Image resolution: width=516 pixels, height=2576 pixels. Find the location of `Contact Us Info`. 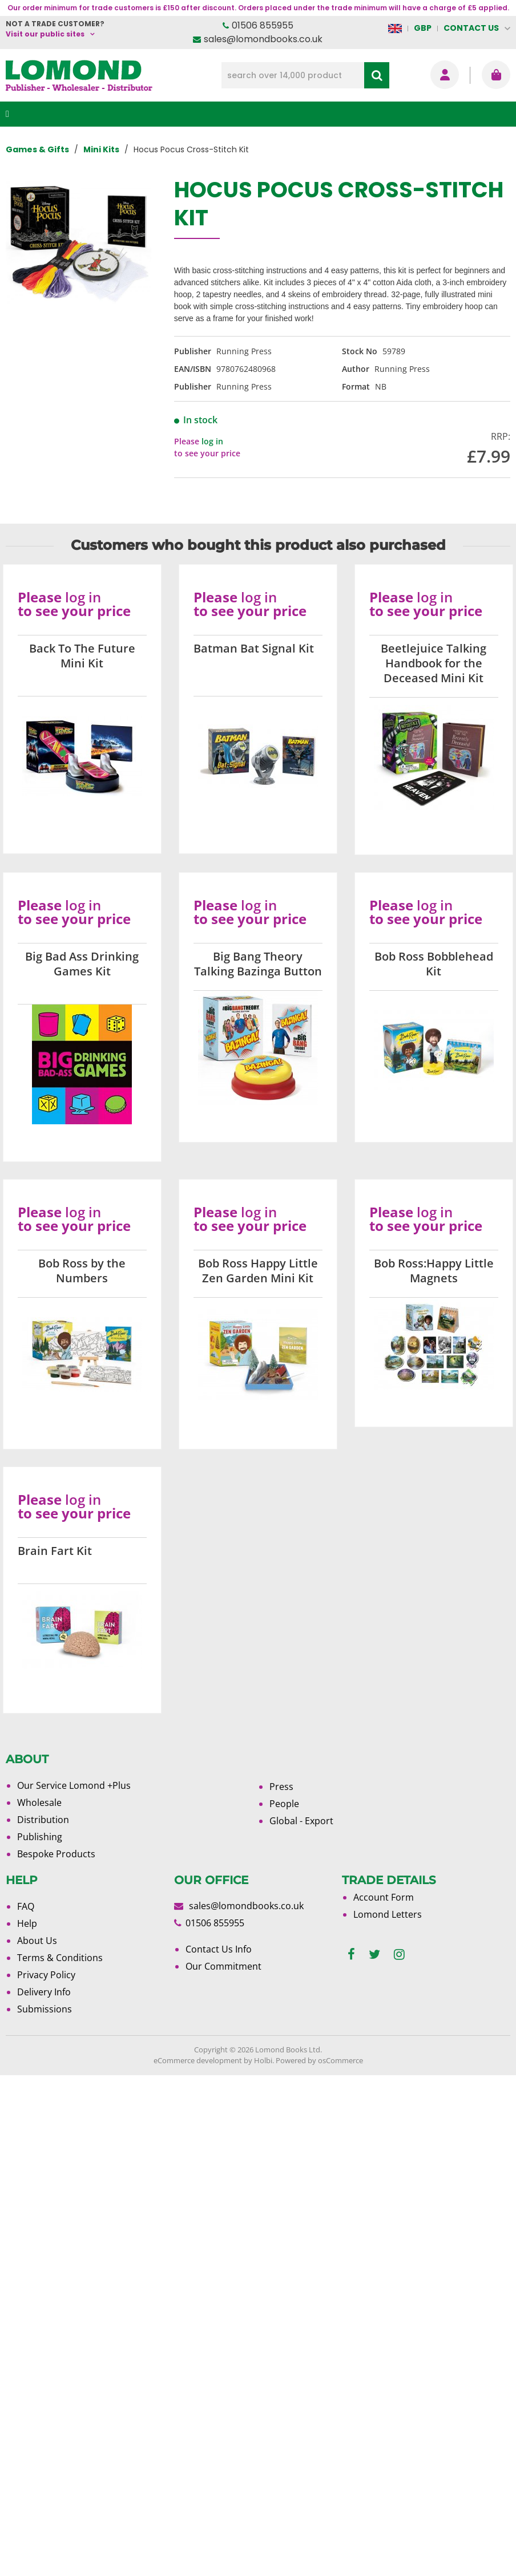

Contact Us Info is located at coordinates (219, 1949).